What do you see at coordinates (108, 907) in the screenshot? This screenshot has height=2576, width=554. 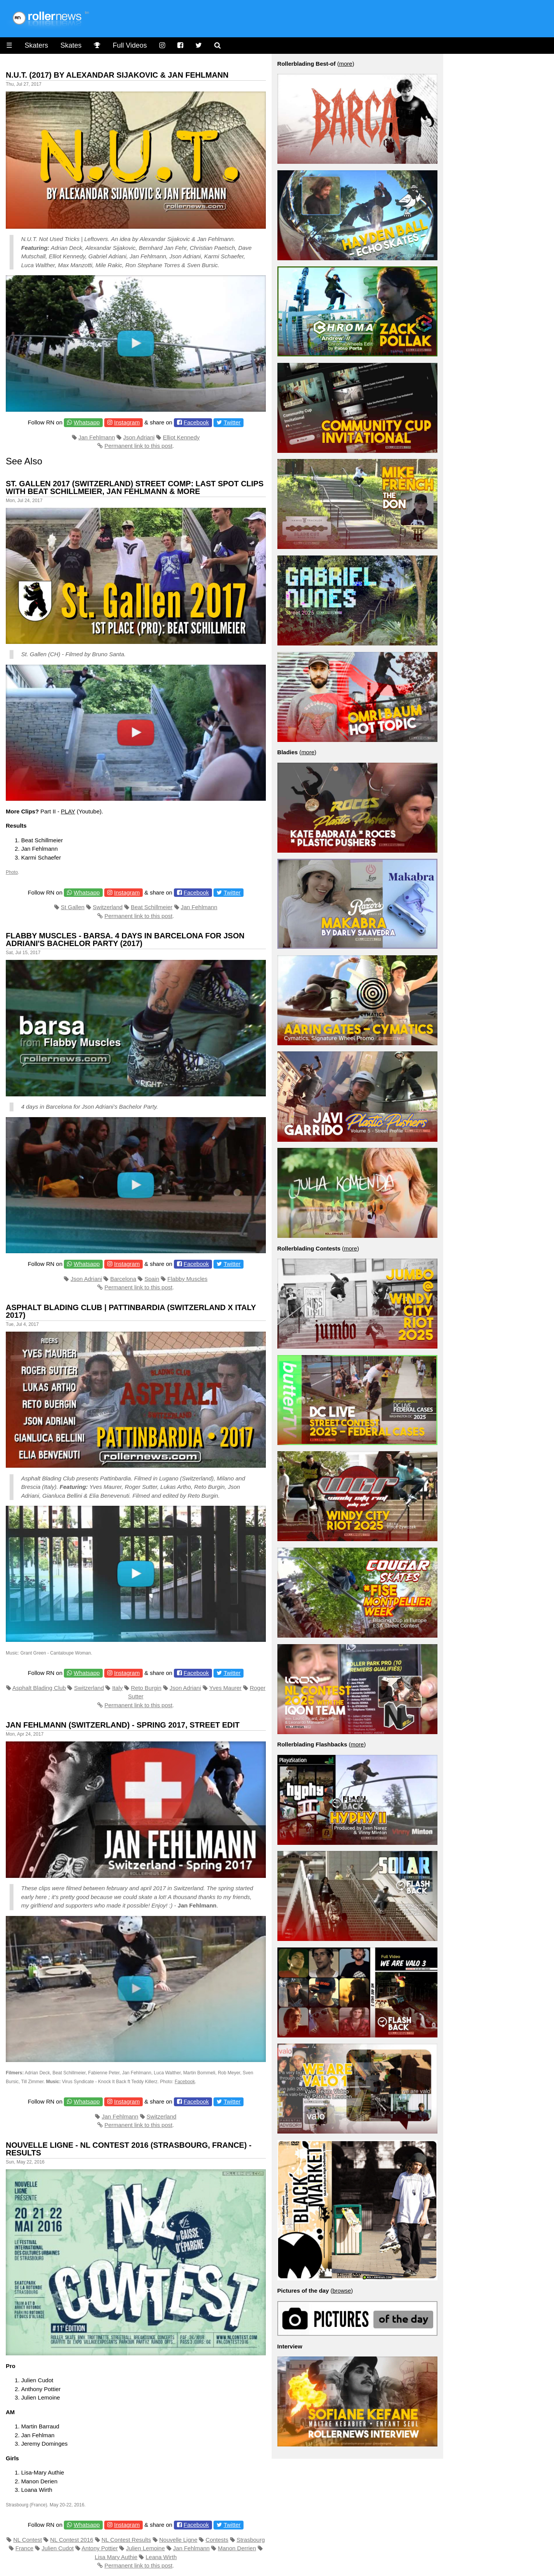 I see `Switzerland` at bounding box center [108, 907].